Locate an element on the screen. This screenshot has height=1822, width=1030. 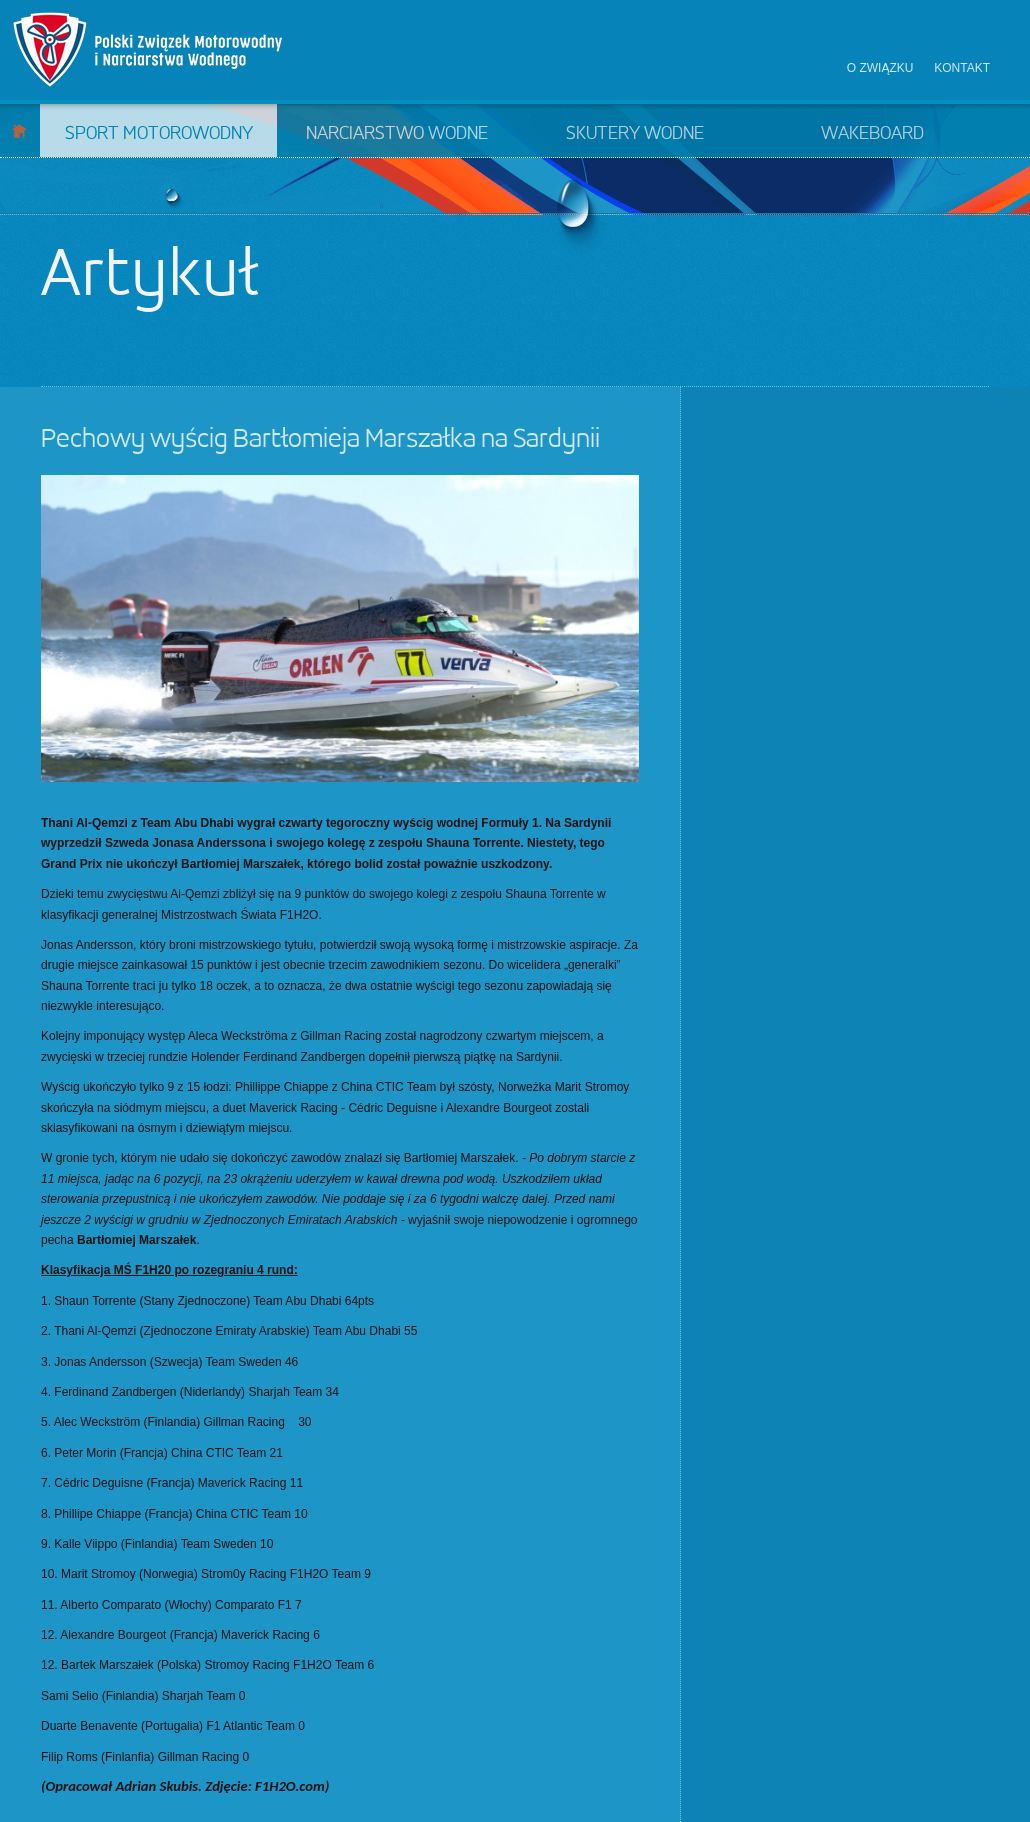
Narciarstwo wodne is located at coordinates (397, 134).